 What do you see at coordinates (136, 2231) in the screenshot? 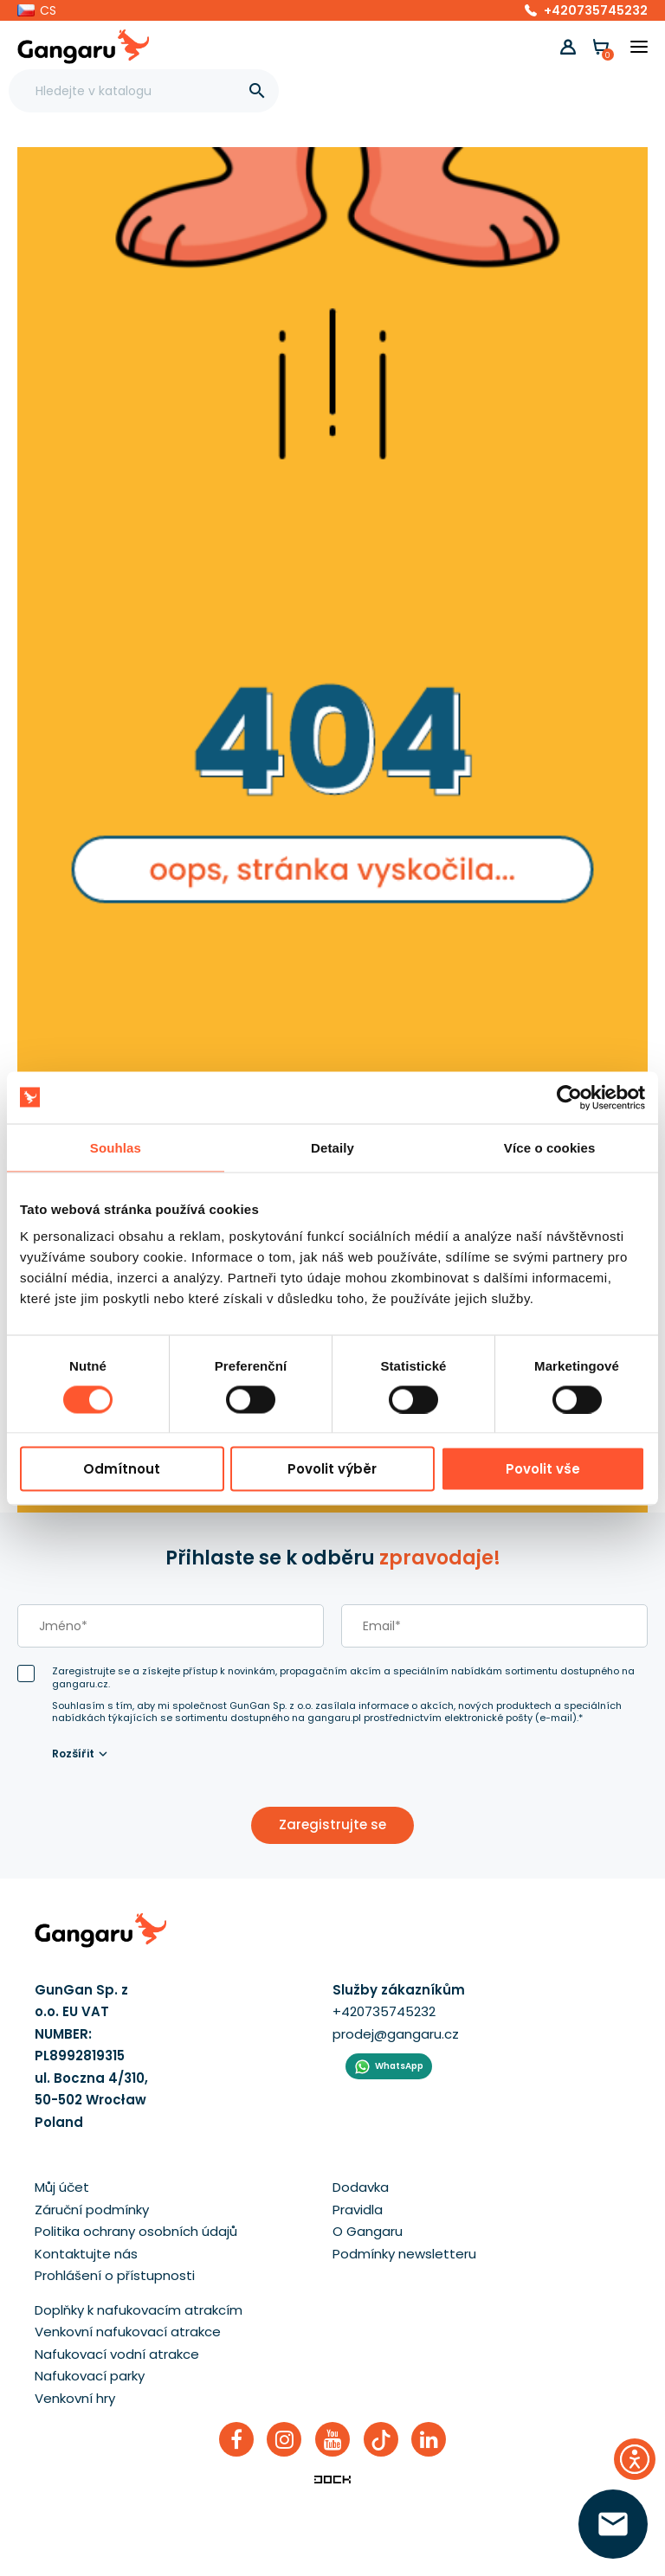
I see `Politika ochrany osobních údajů` at bounding box center [136, 2231].